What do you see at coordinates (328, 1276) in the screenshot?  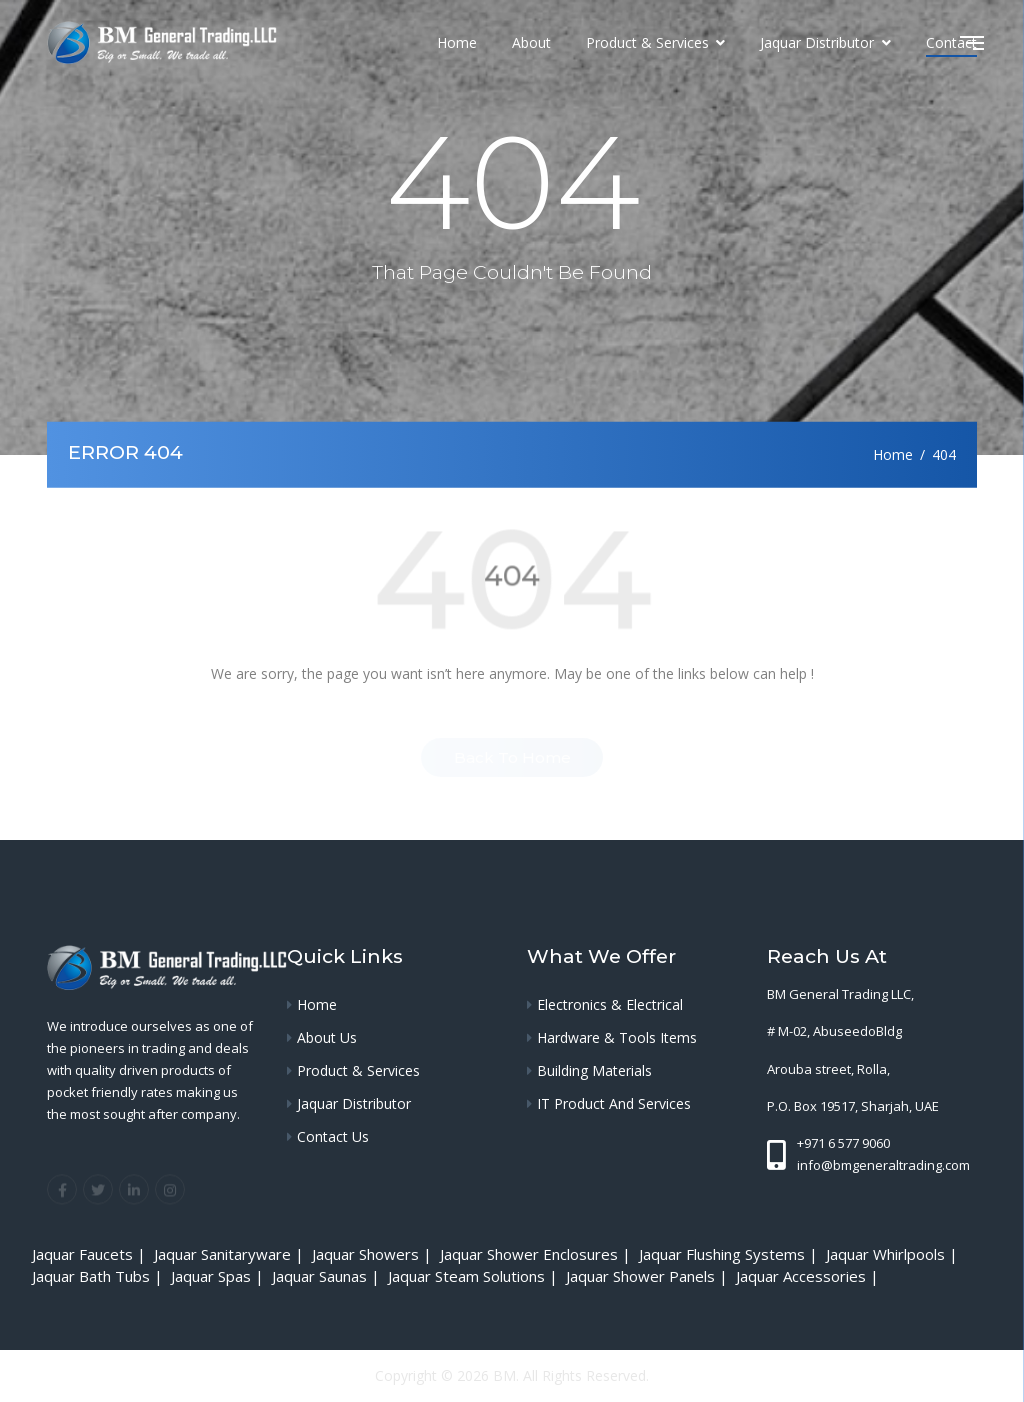 I see `Jaquar Saunas |` at bounding box center [328, 1276].